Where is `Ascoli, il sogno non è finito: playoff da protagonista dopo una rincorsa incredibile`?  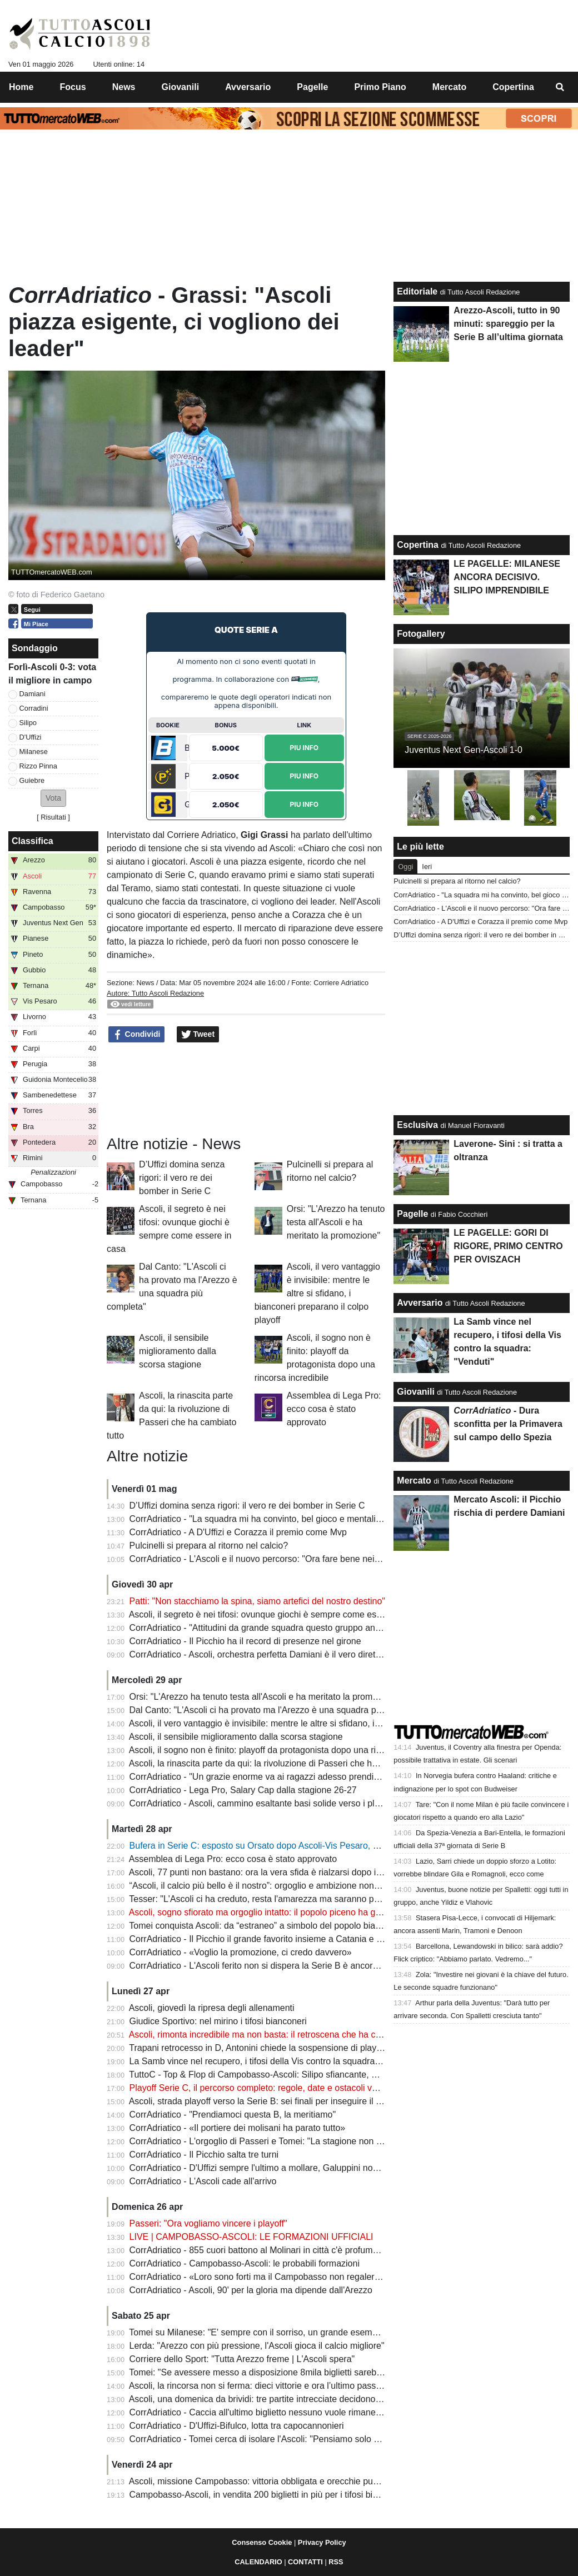 Ascoli, il sogno non è finito: playoff da protagonista dopo una rincorsa incredibile is located at coordinates (287, 1750).